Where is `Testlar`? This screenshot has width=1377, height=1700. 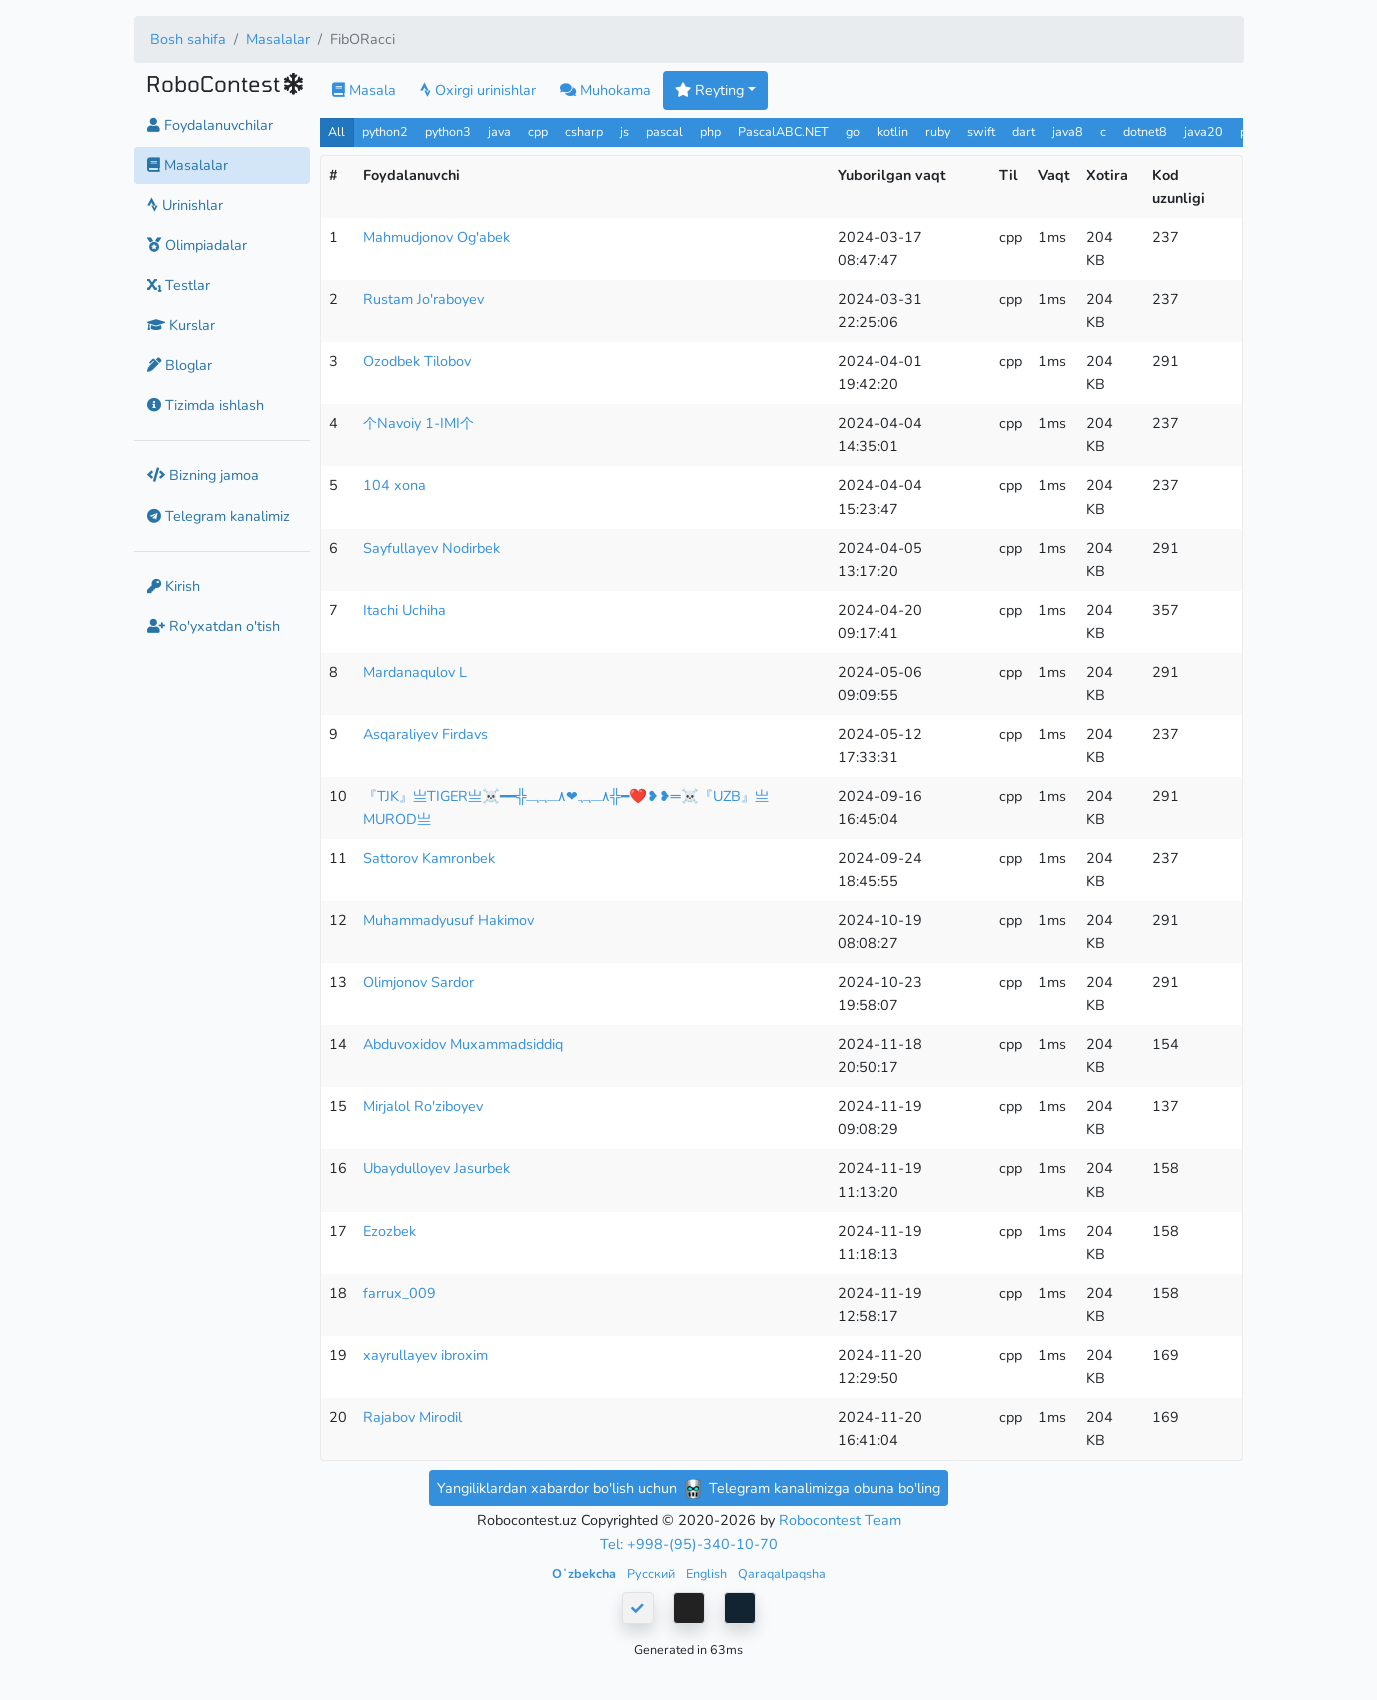 Testlar is located at coordinates (178, 285).